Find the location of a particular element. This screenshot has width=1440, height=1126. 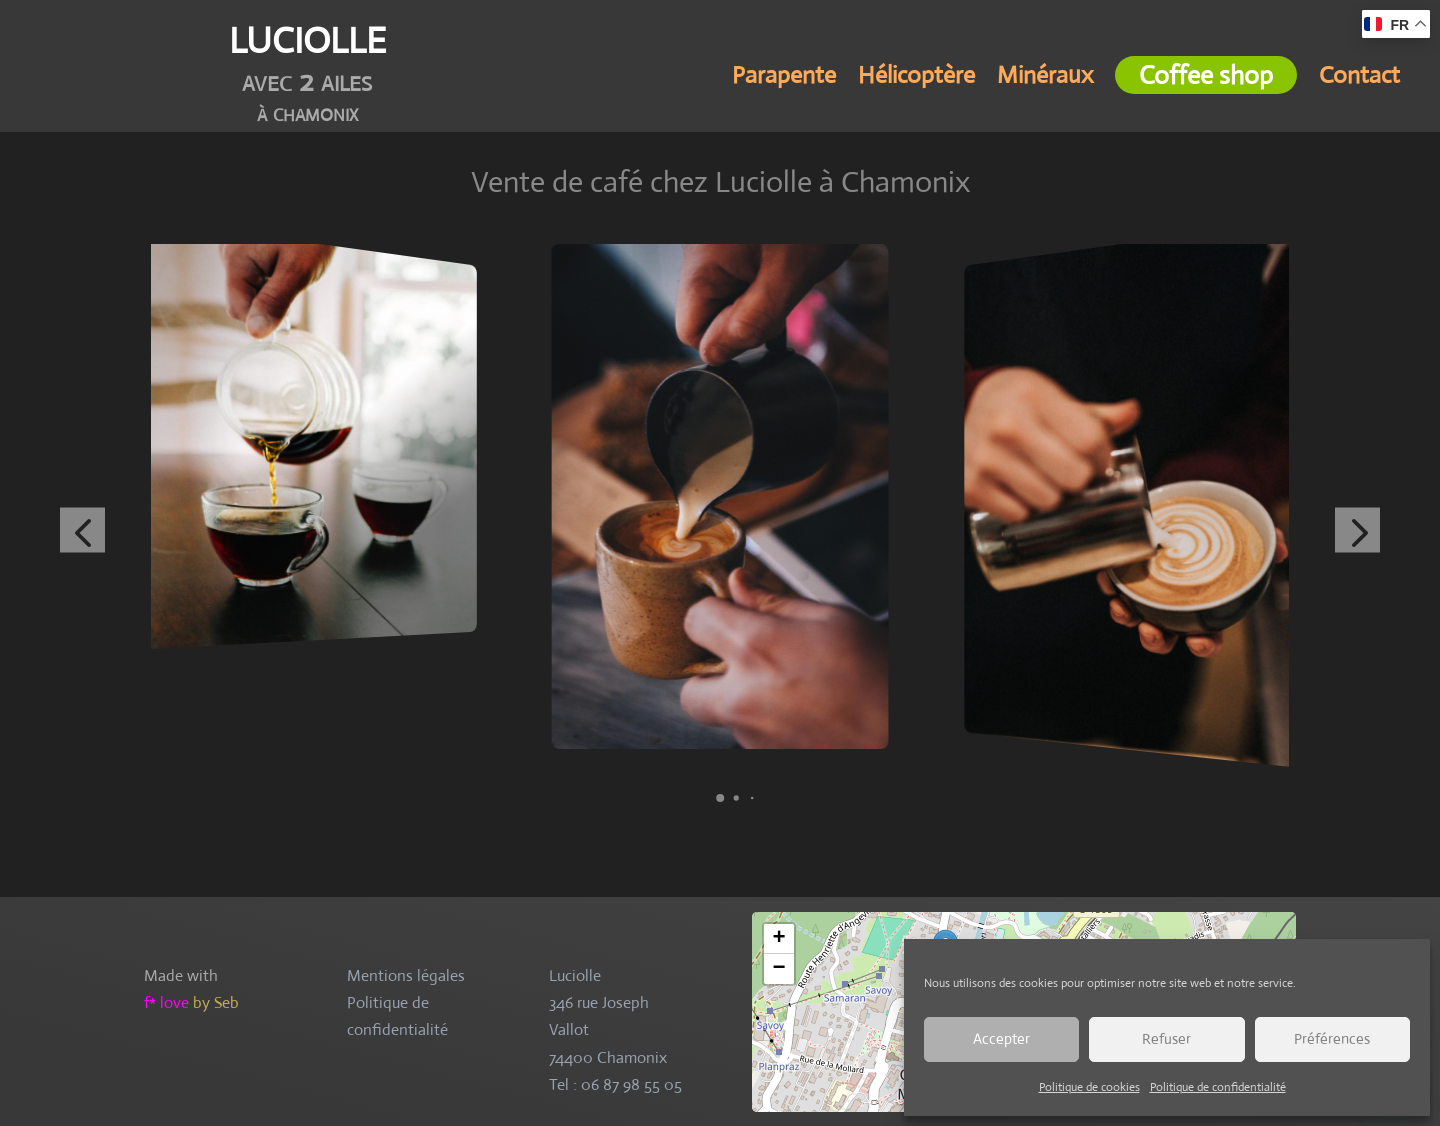

Parapente is located at coordinates (784, 79).